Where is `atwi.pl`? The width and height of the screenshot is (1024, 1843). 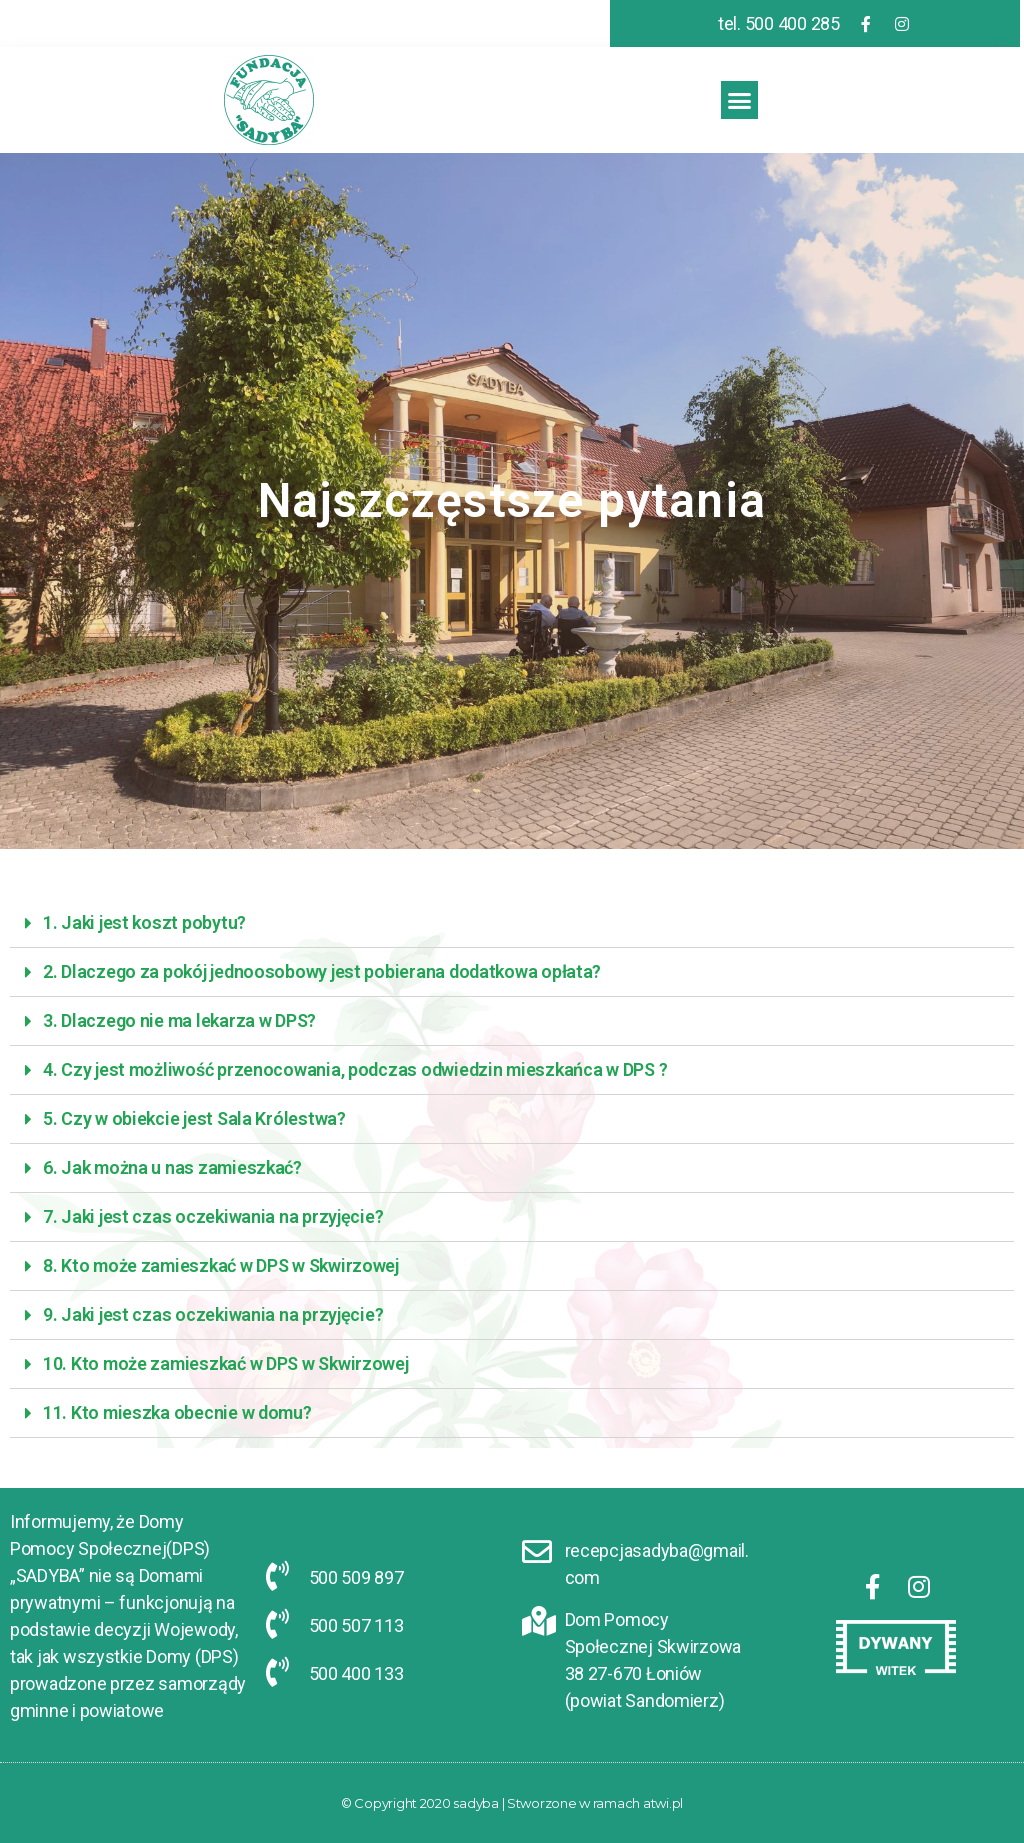 atwi.pl is located at coordinates (663, 1803).